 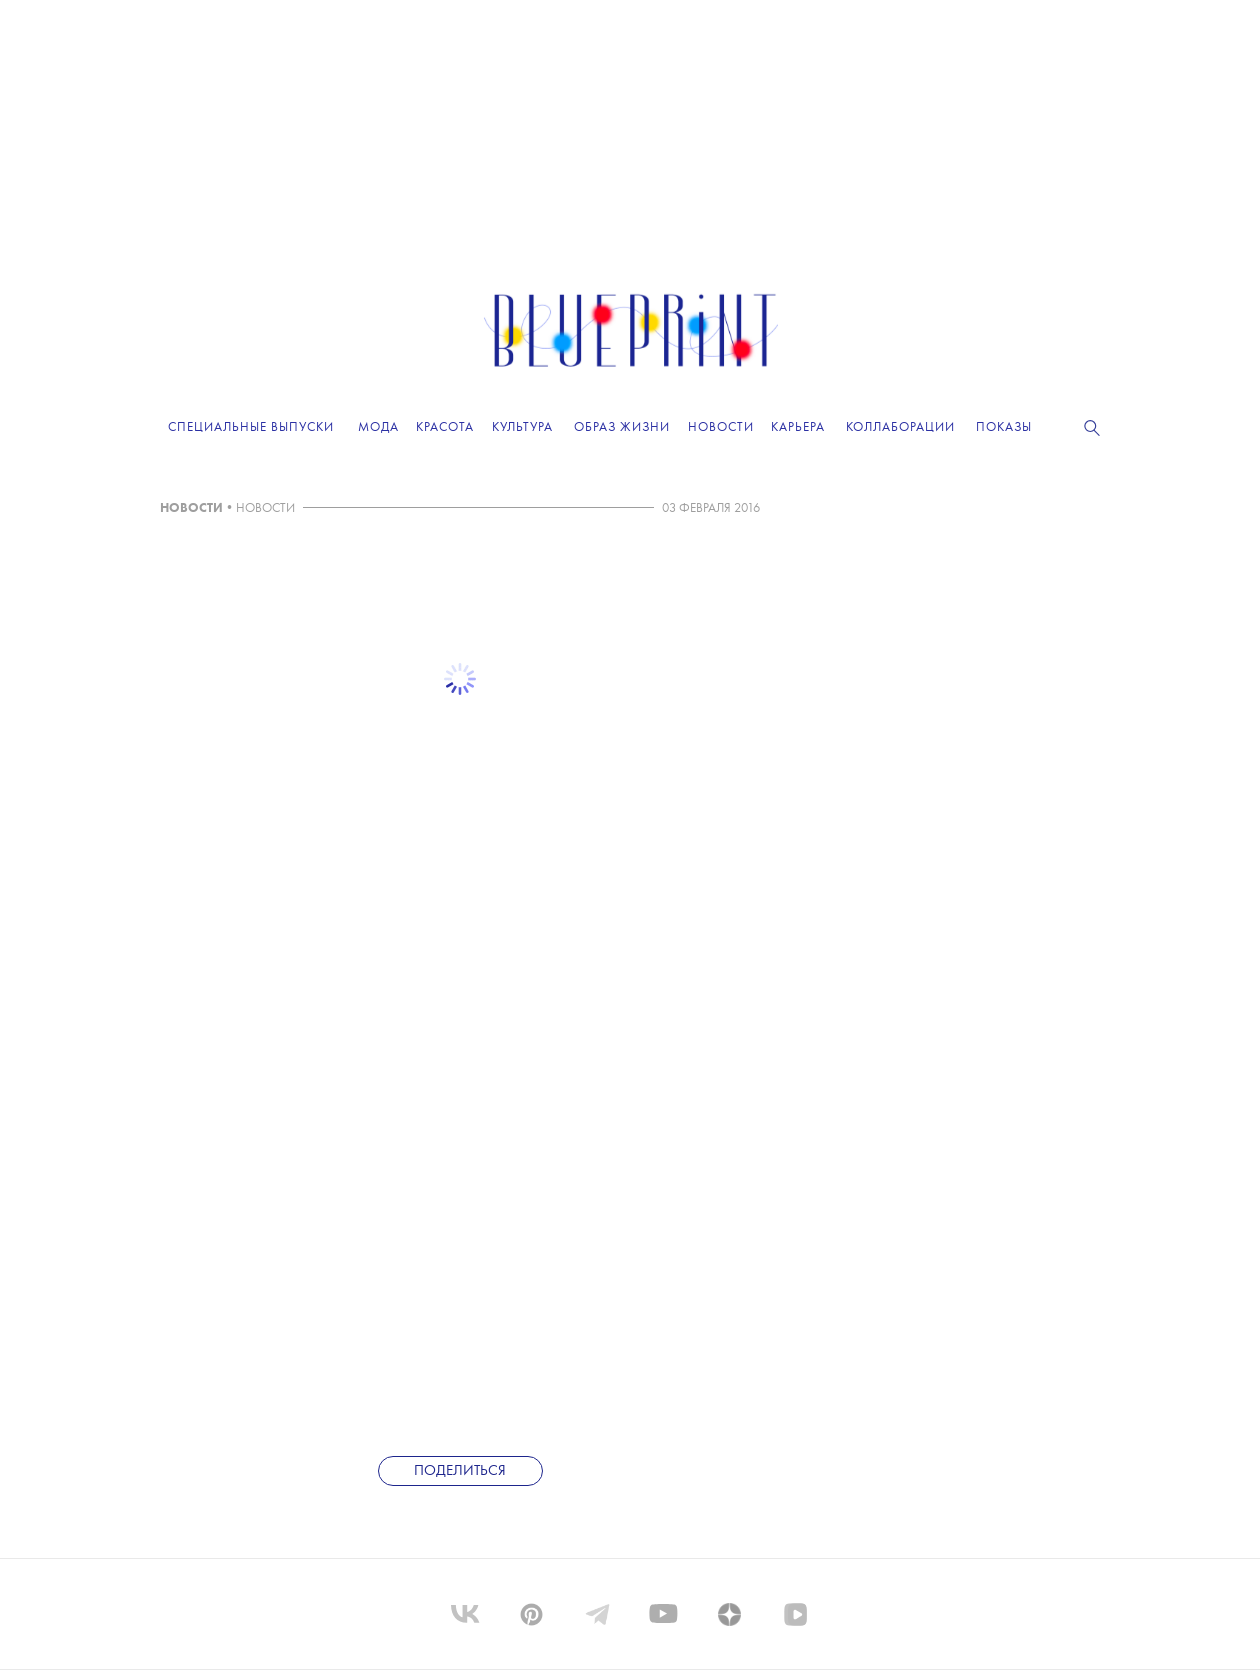 What do you see at coordinates (460, 1471) in the screenshot?
I see `Поделиться` at bounding box center [460, 1471].